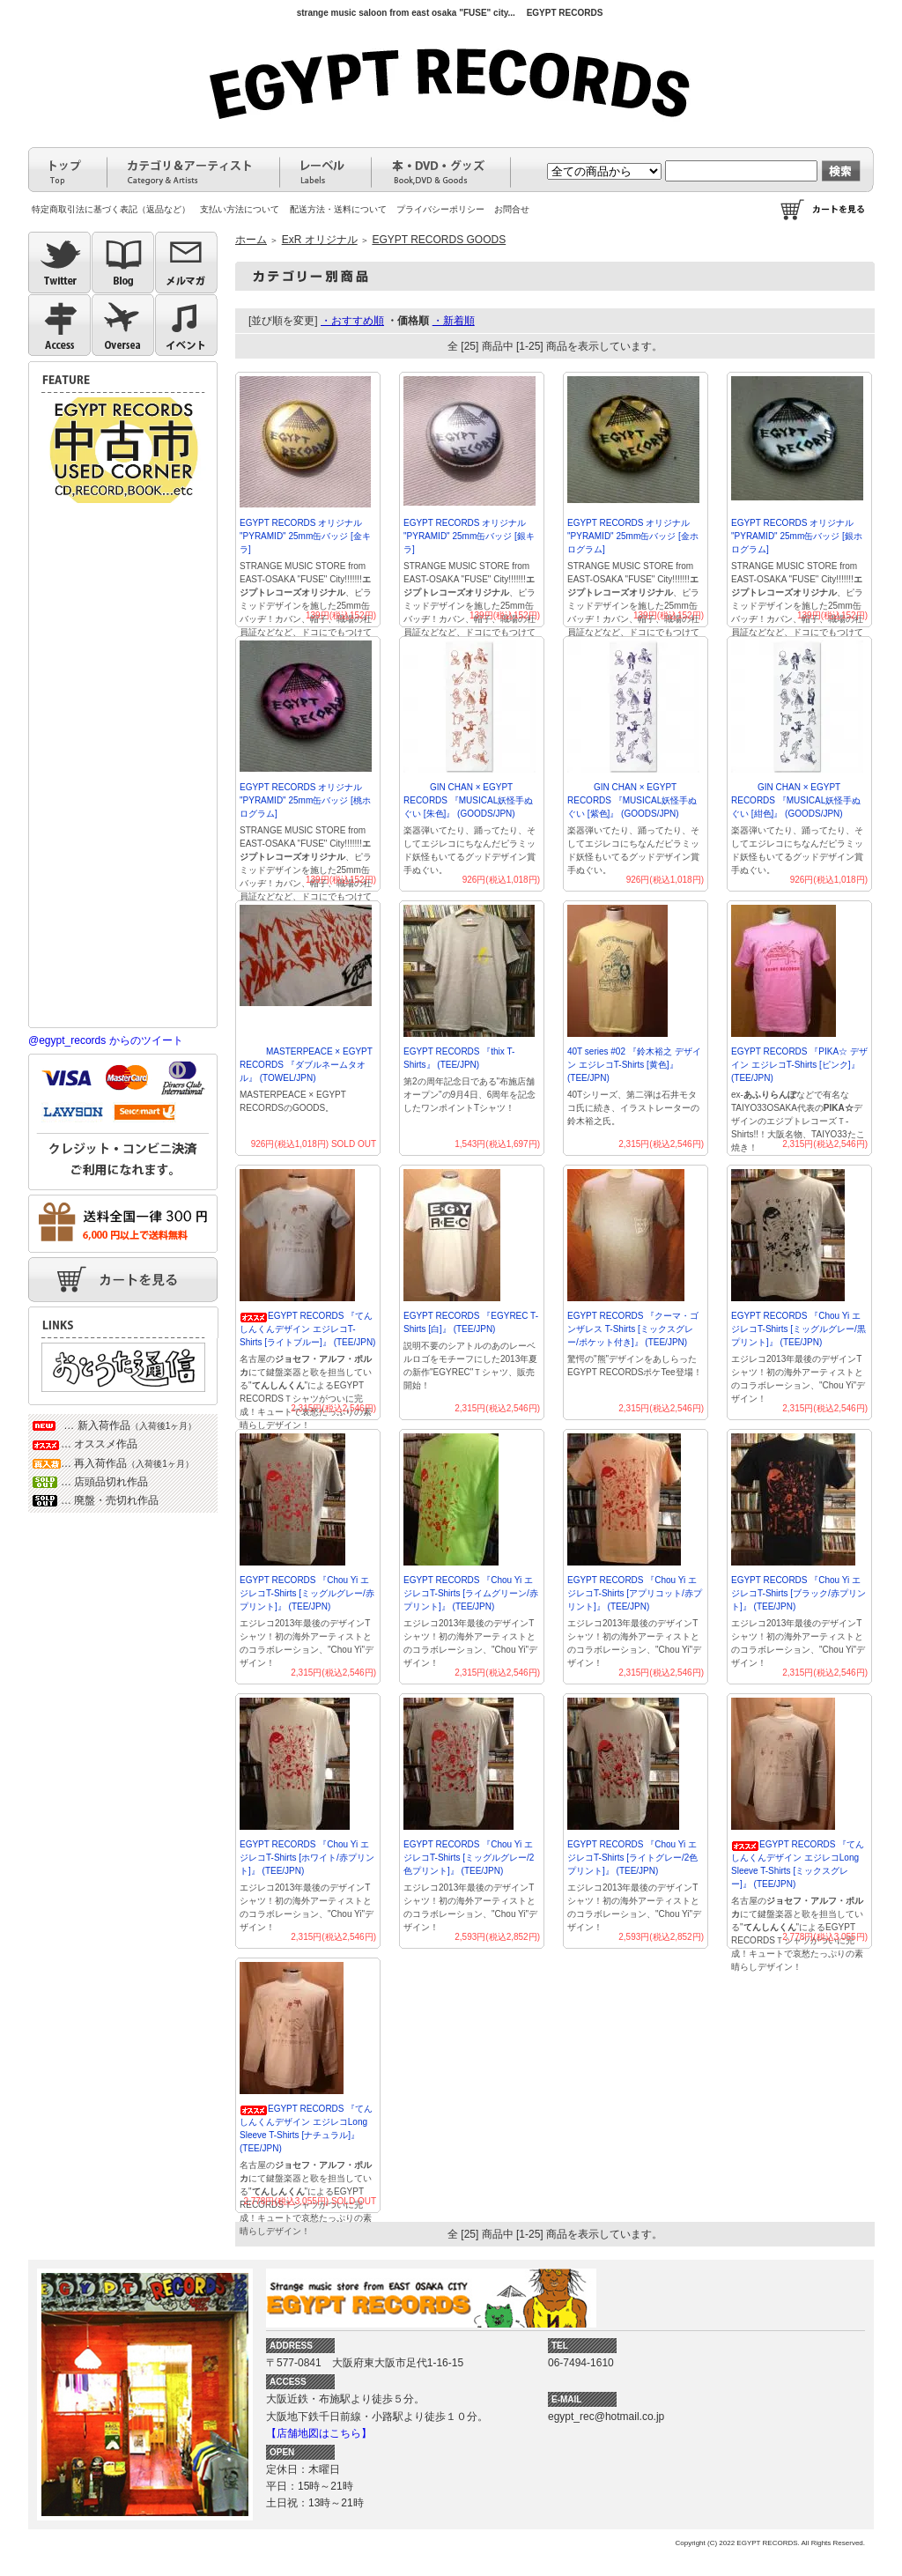  I want to click on EGYPT RECORDS 『Chou Yi エジレコT-Shirts [ライムグリーン/赤プリント]』 (TEE/JPN), so click(470, 1593).